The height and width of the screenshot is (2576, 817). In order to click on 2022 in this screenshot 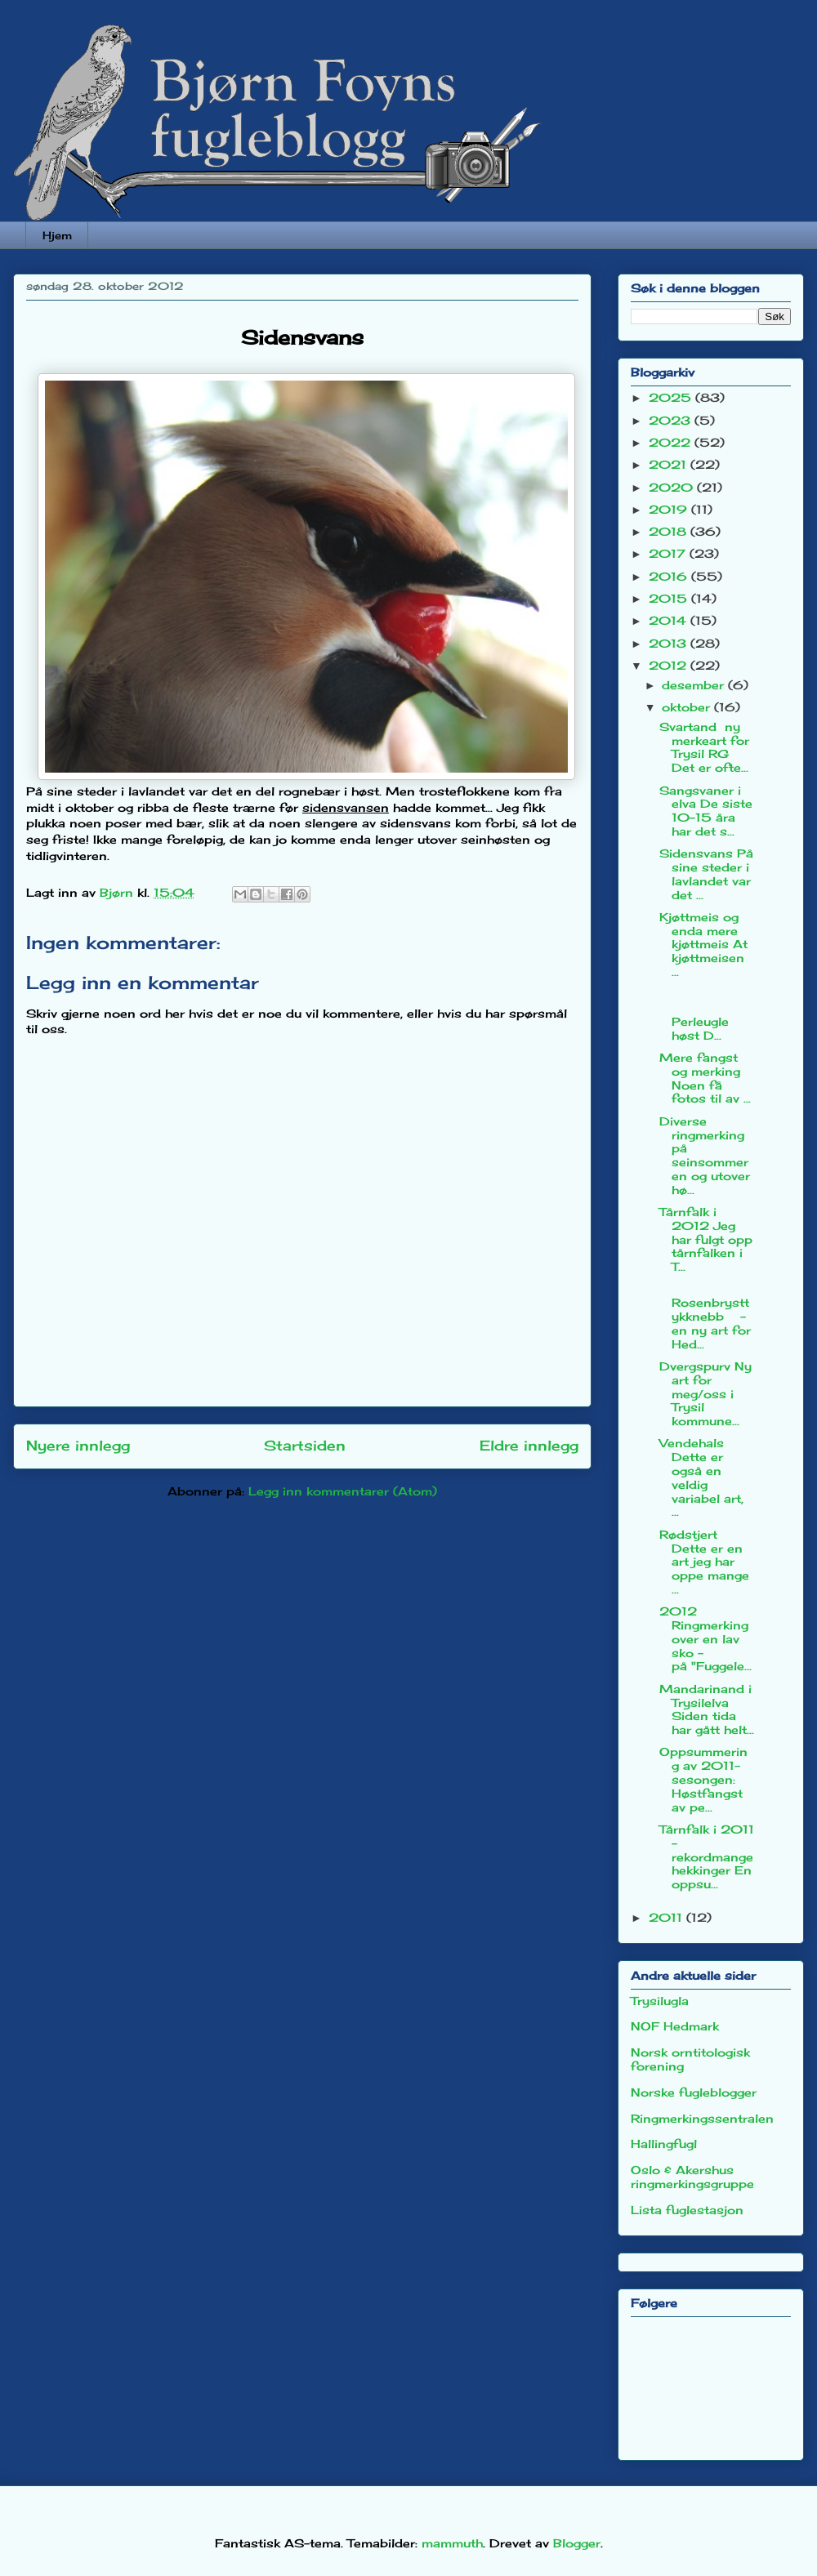, I will do `click(671, 442)`.